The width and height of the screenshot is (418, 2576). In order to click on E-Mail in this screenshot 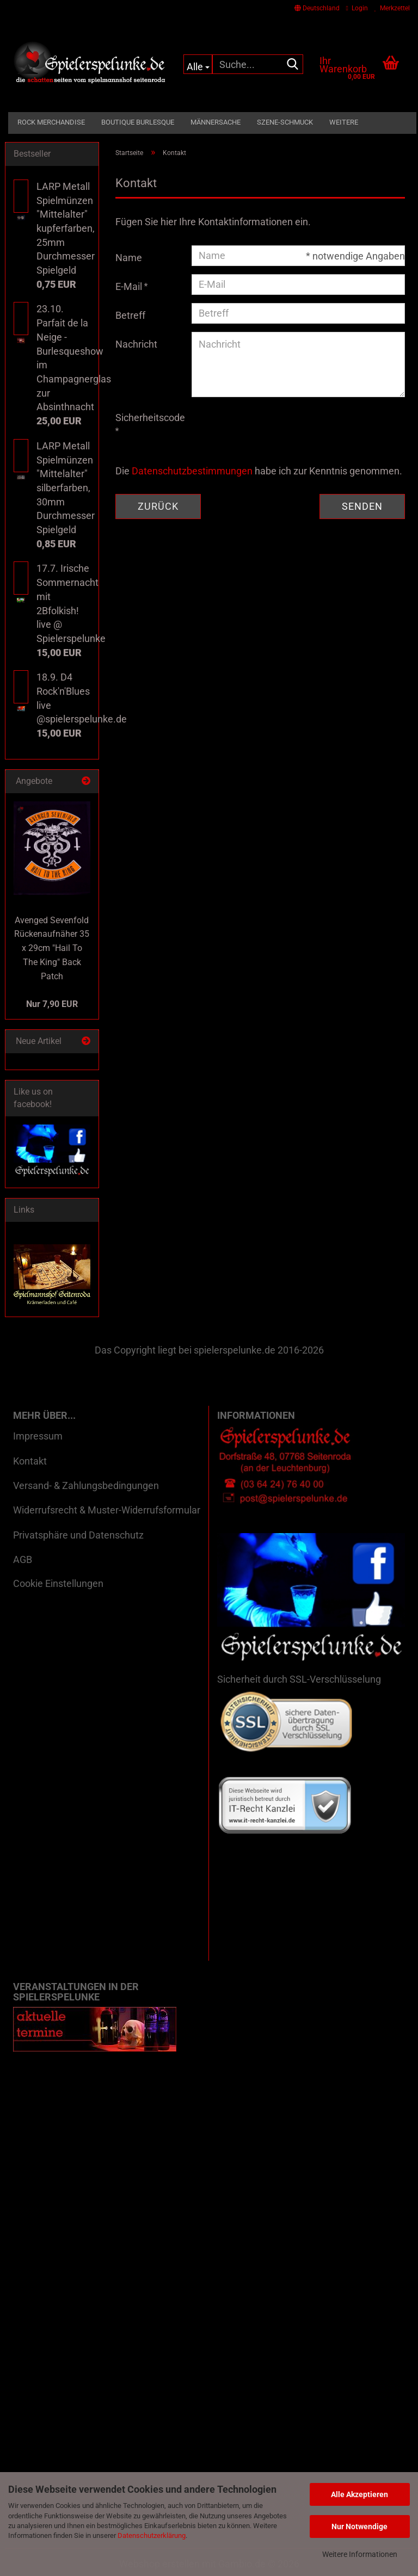, I will do `click(129, 286)`.